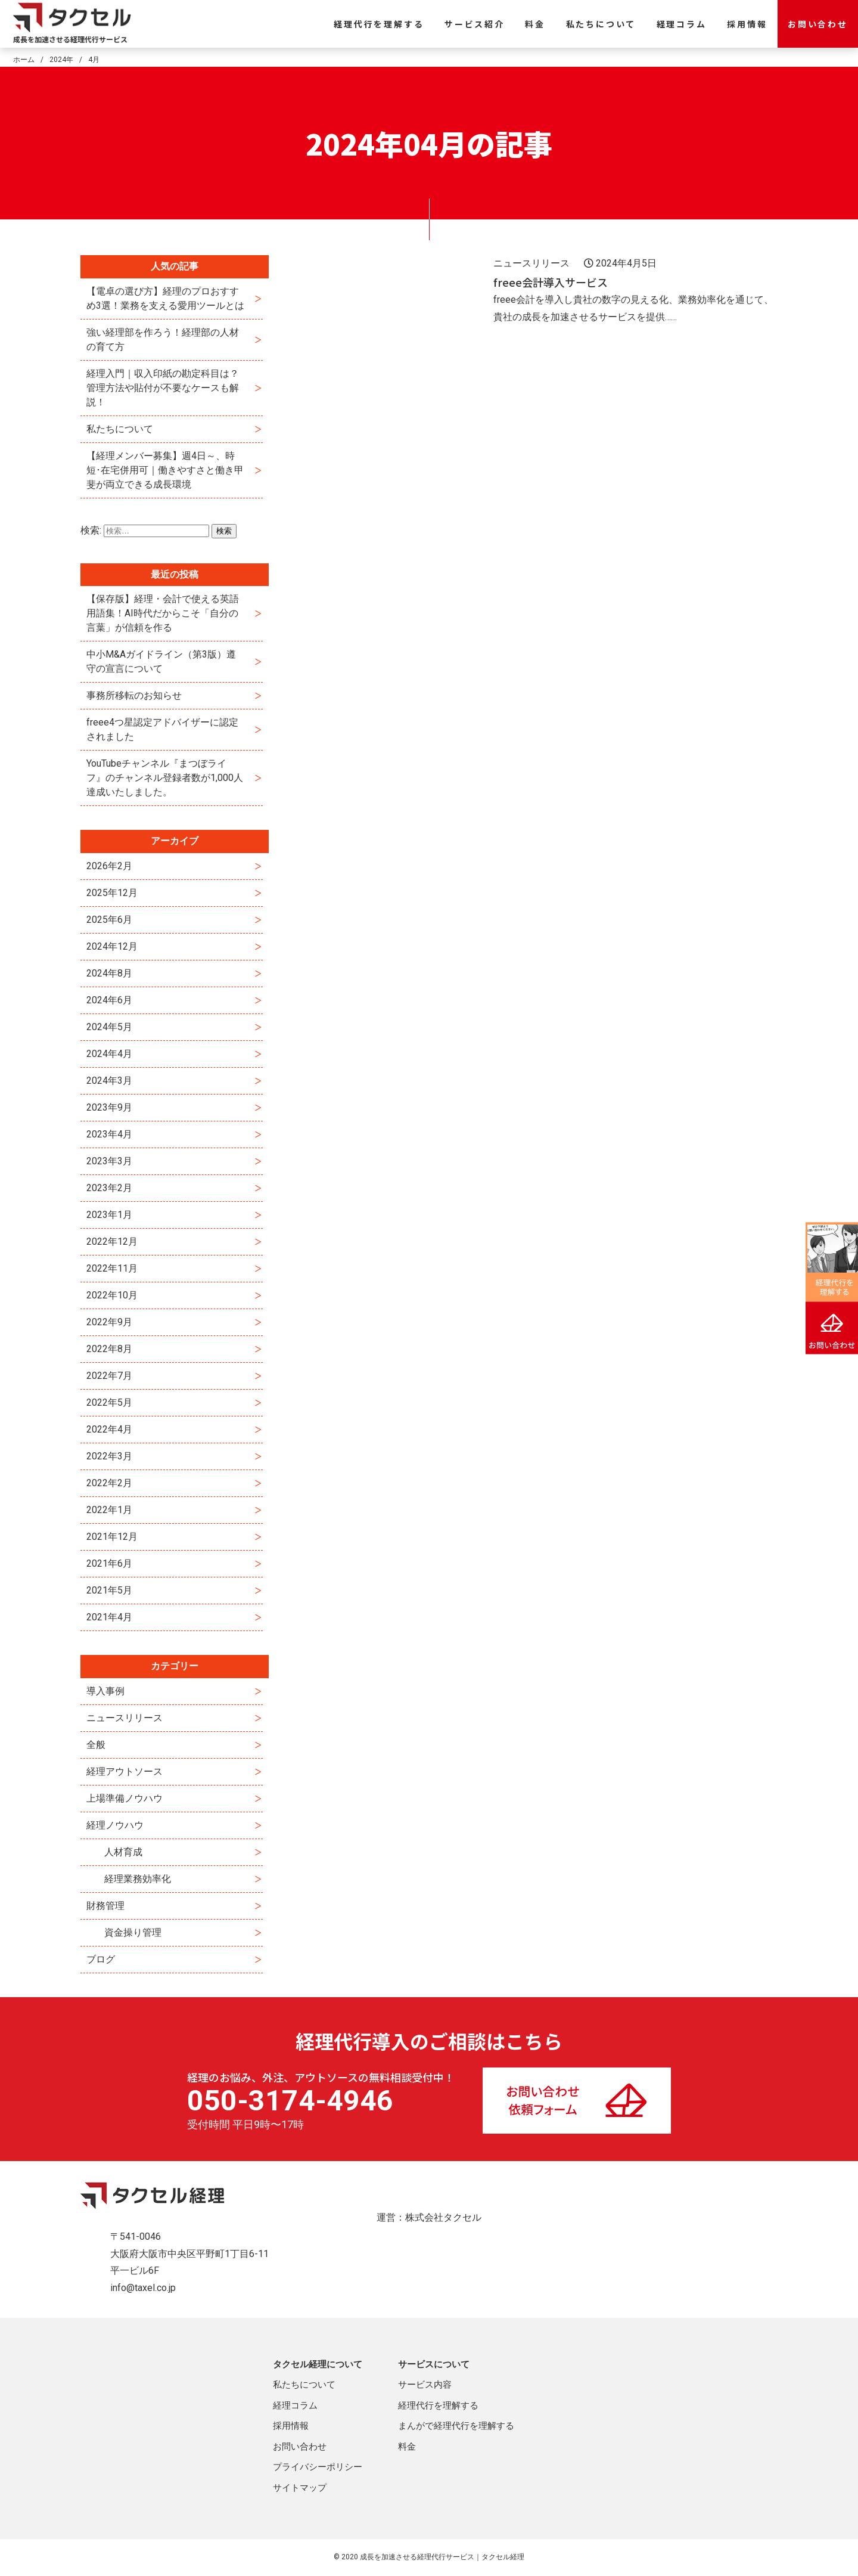  What do you see at coordinates (682, 24) in the screenshot?
I see `経理コラム` at bounding box center [682, 24].